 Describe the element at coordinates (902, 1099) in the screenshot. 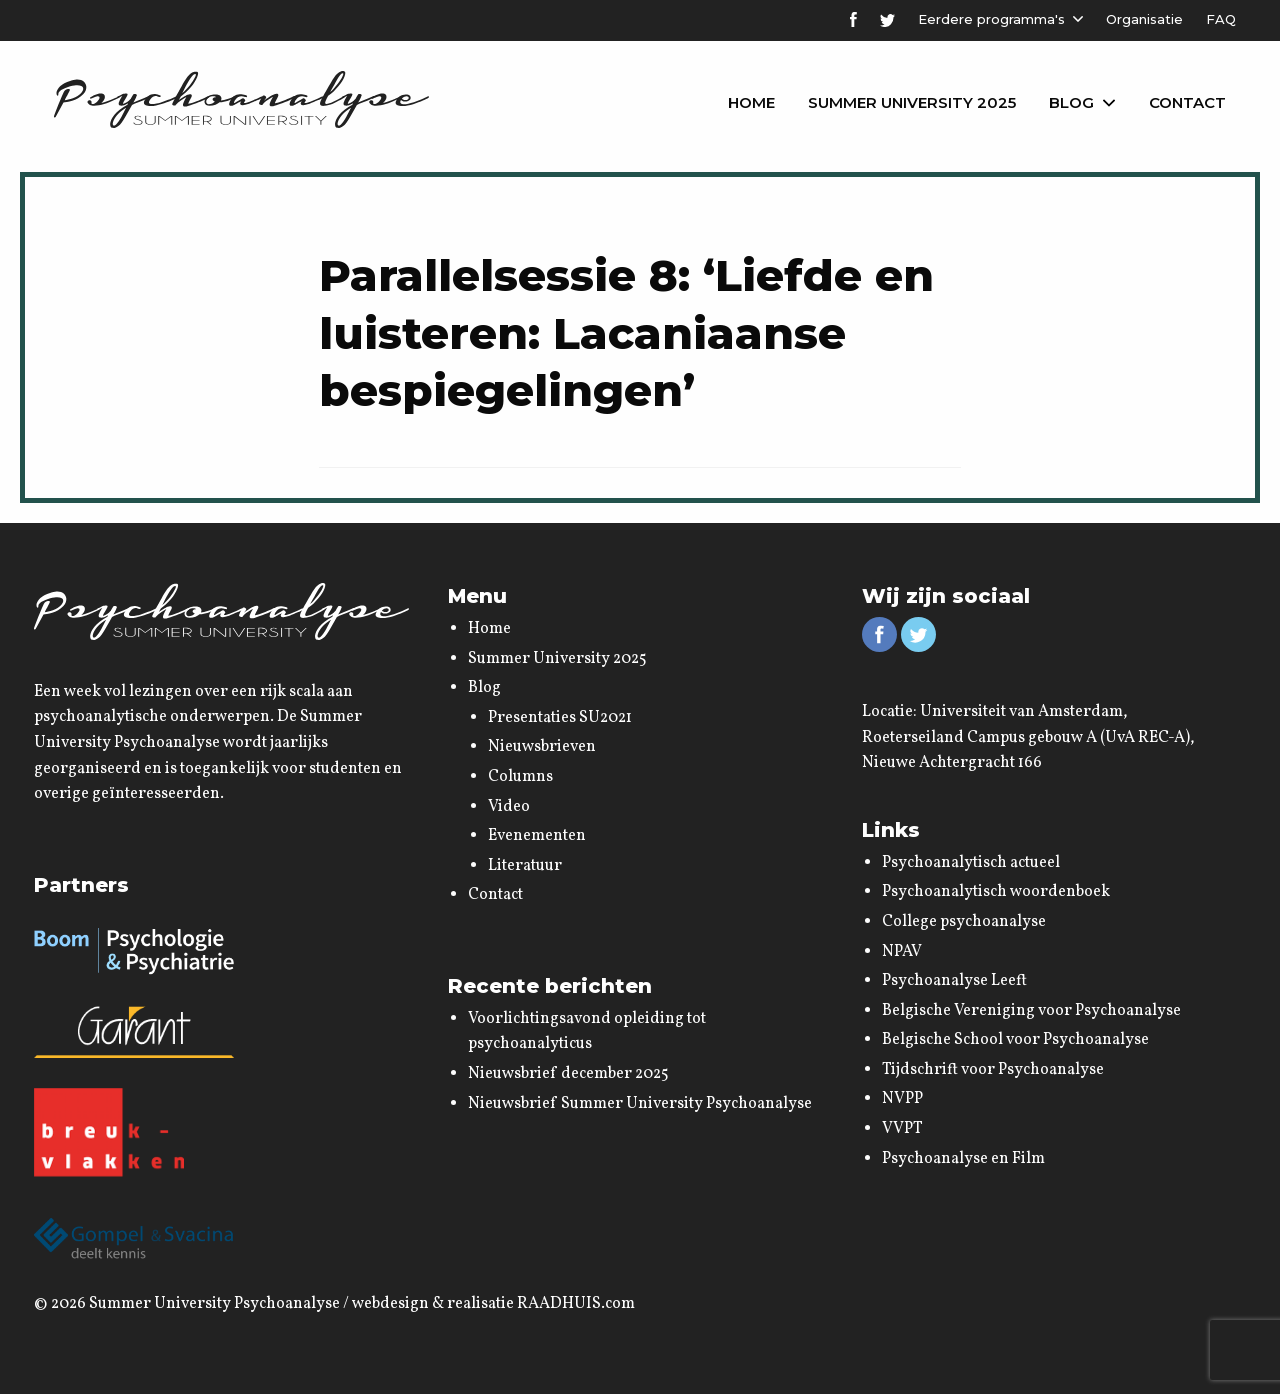

I see `NVPP` at that location.